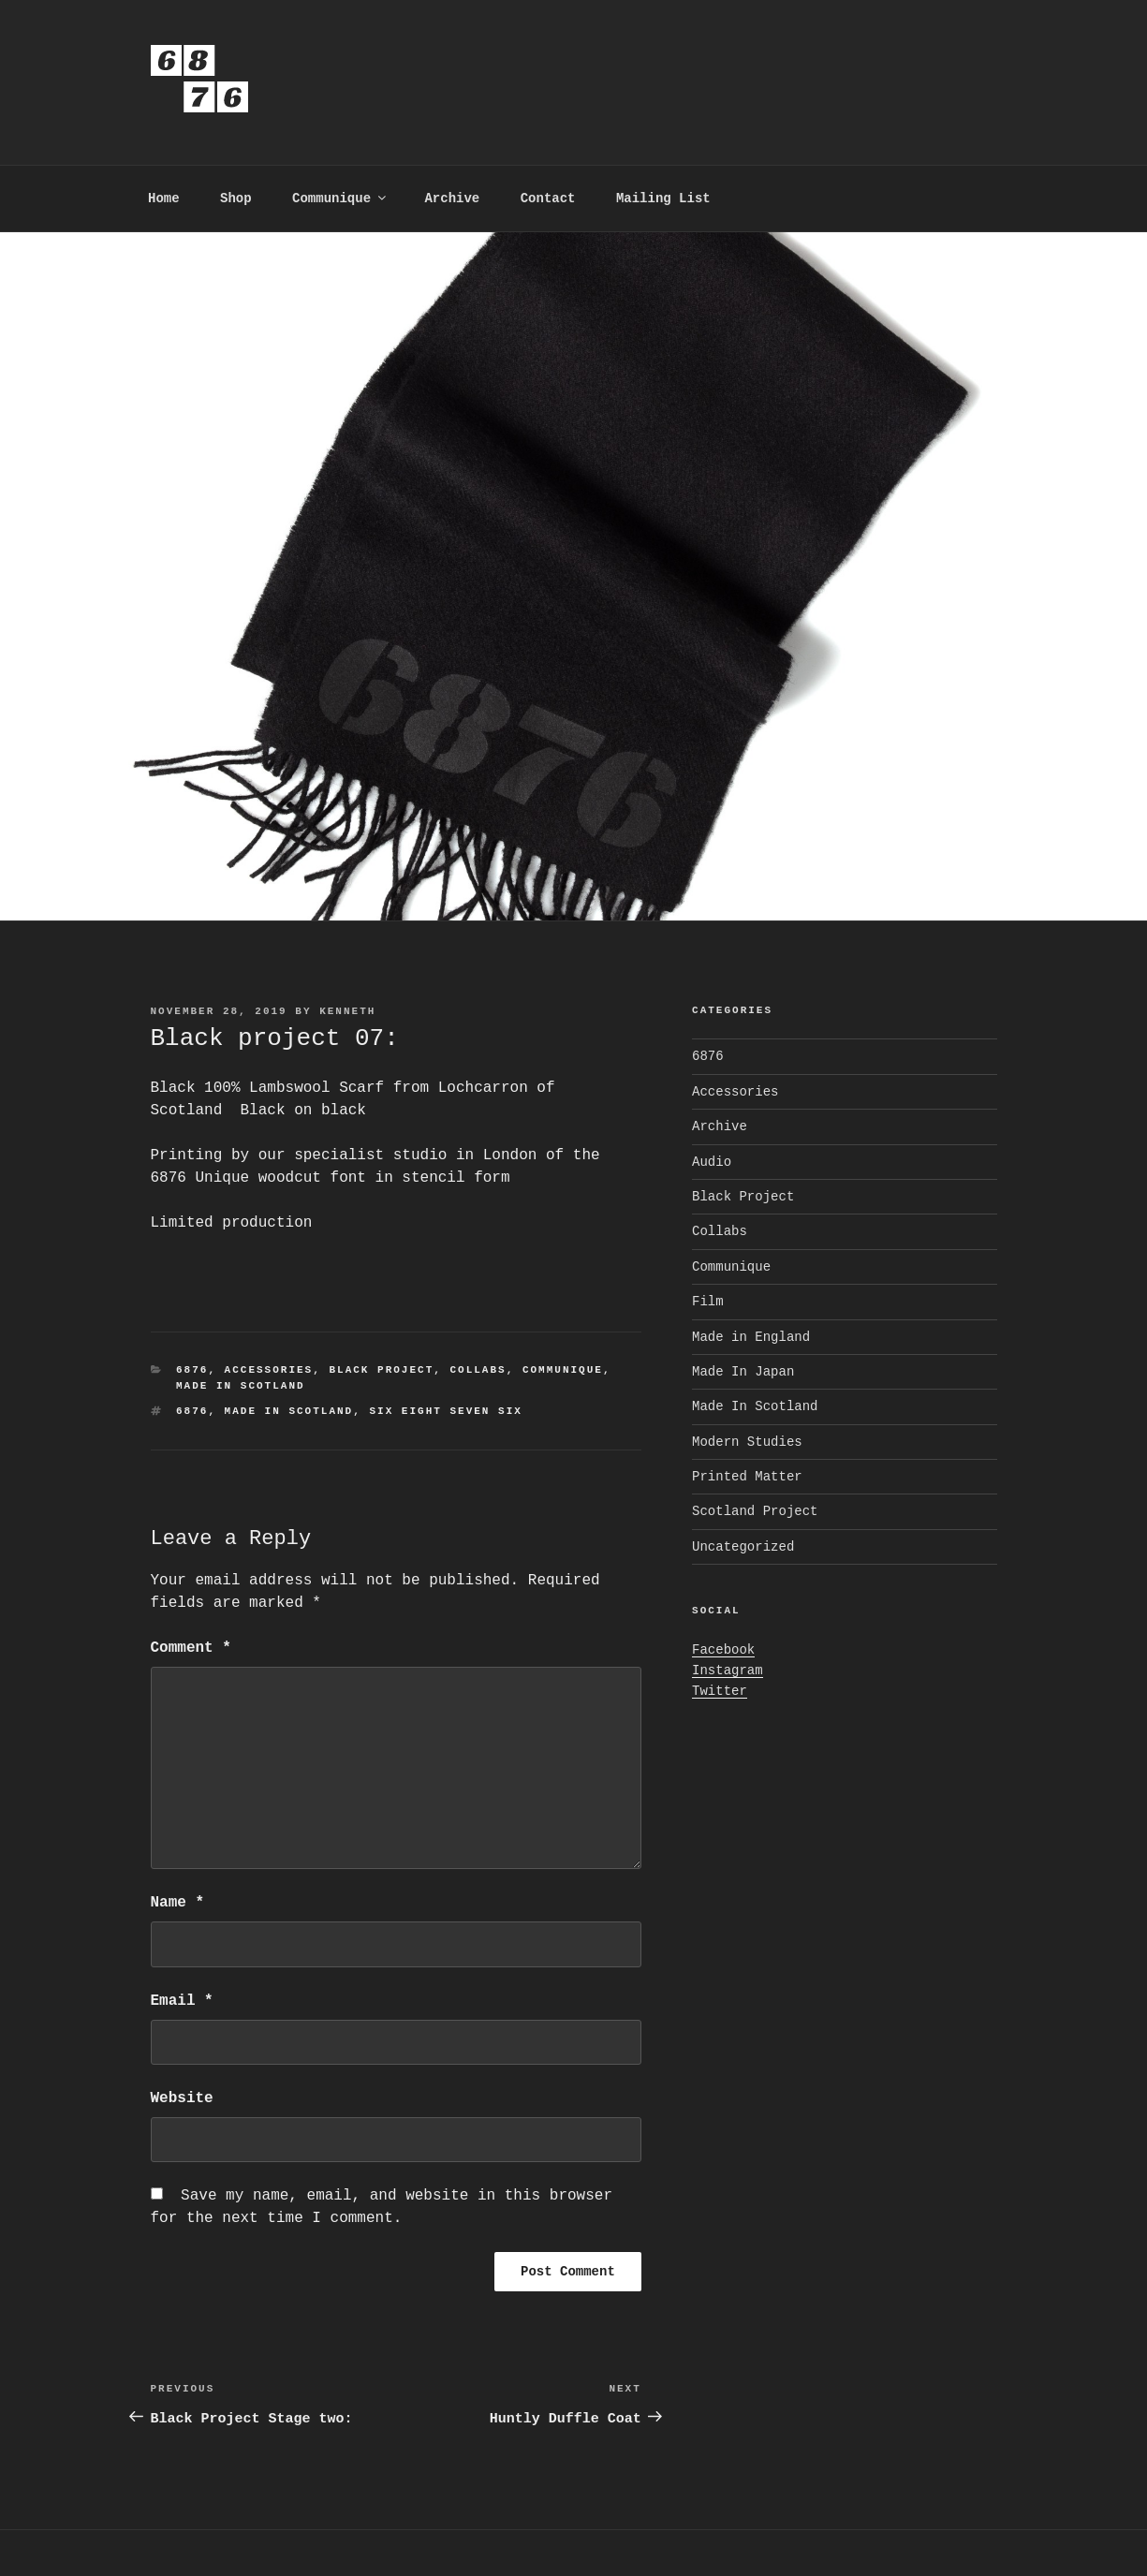 The height and width of the screenshot is (2576, 1147). I want to click on Modern Studies, so click(747, 1442).